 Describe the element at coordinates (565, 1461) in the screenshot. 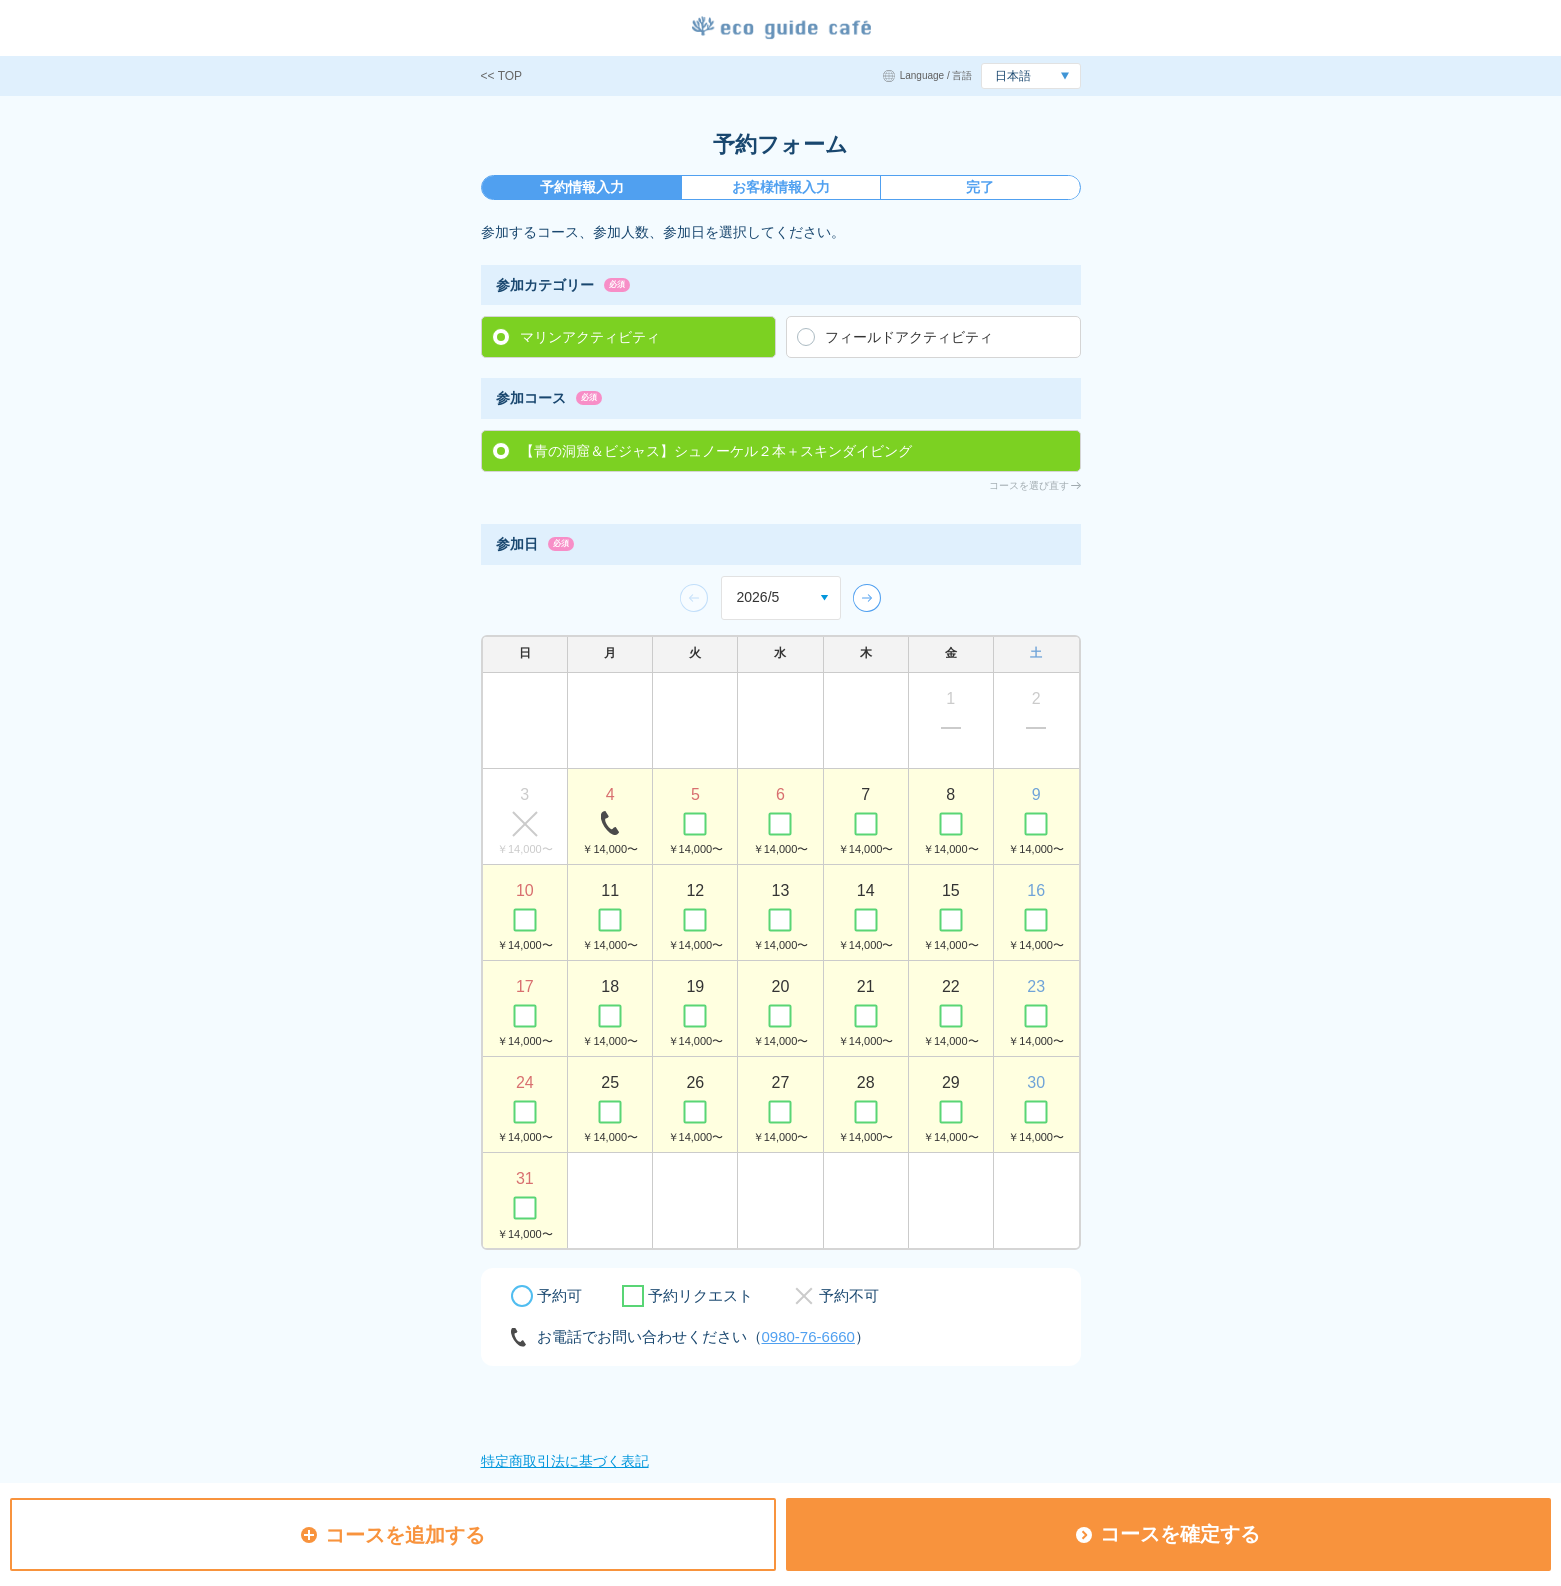

I see `特定商取引法に基づく表記` at that location.